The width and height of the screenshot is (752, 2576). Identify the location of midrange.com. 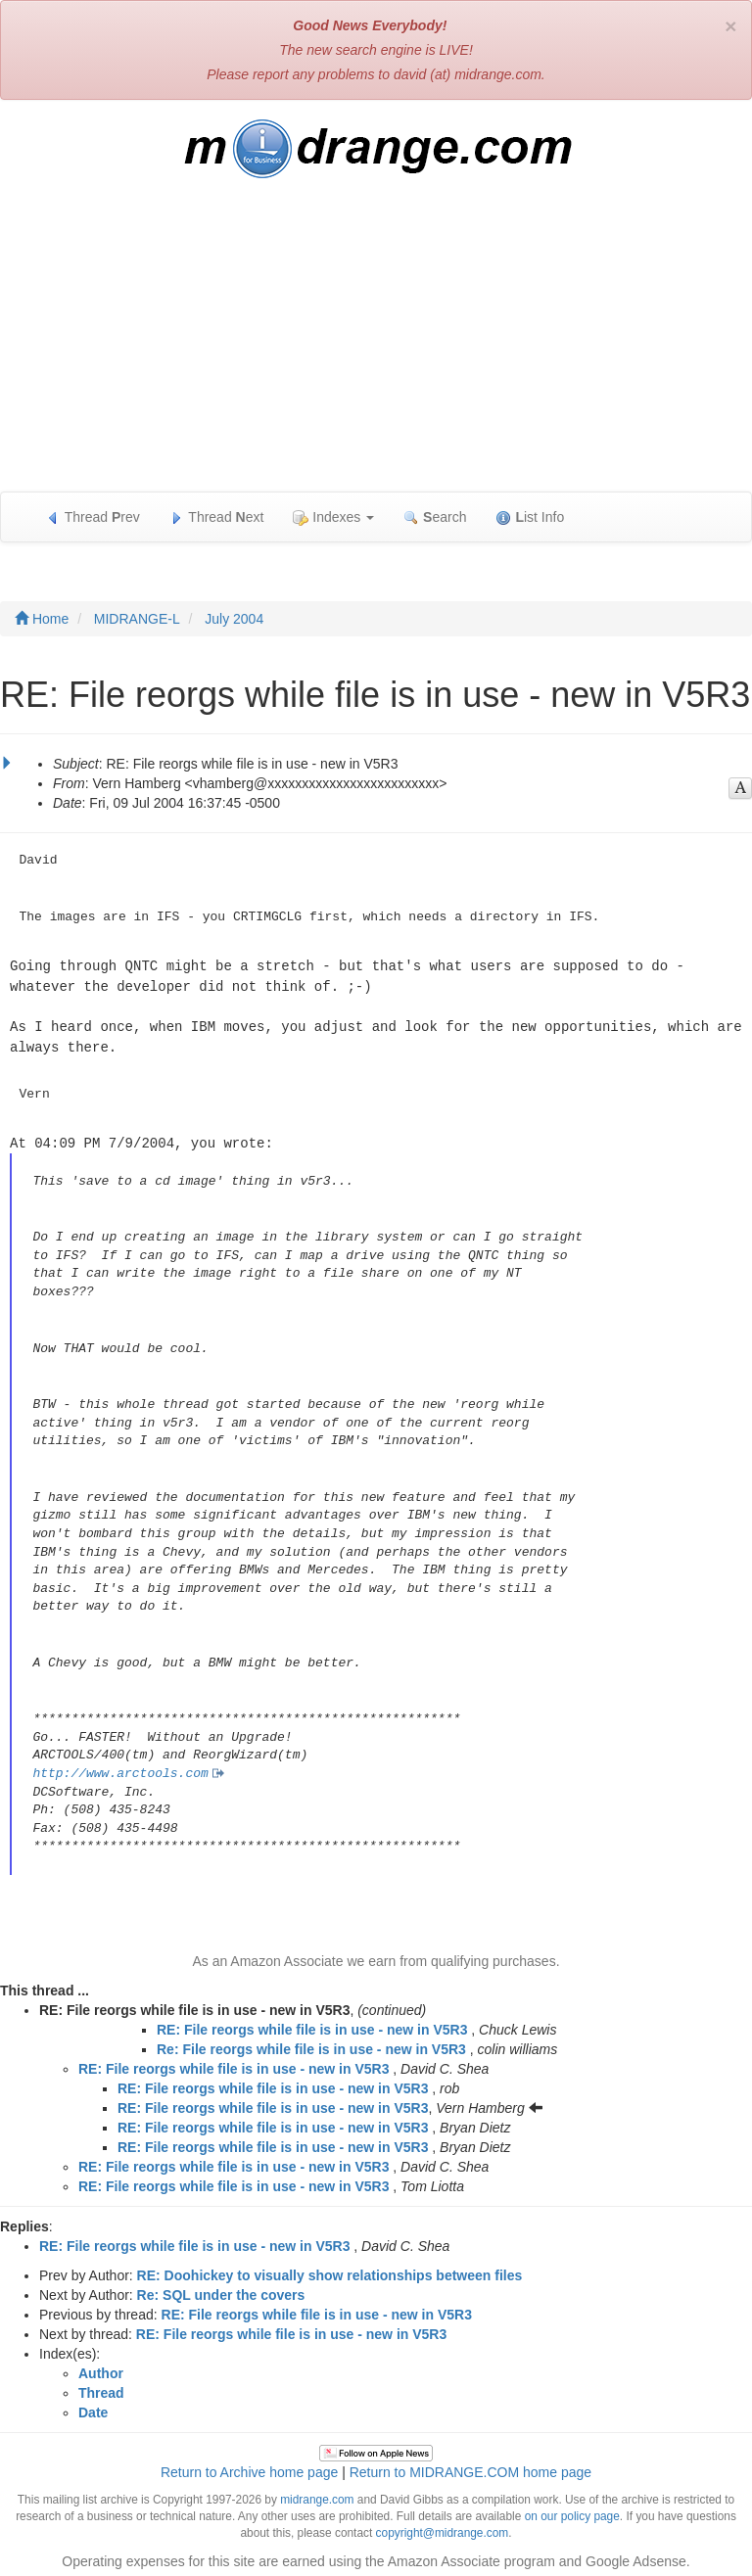
(316, 2495).